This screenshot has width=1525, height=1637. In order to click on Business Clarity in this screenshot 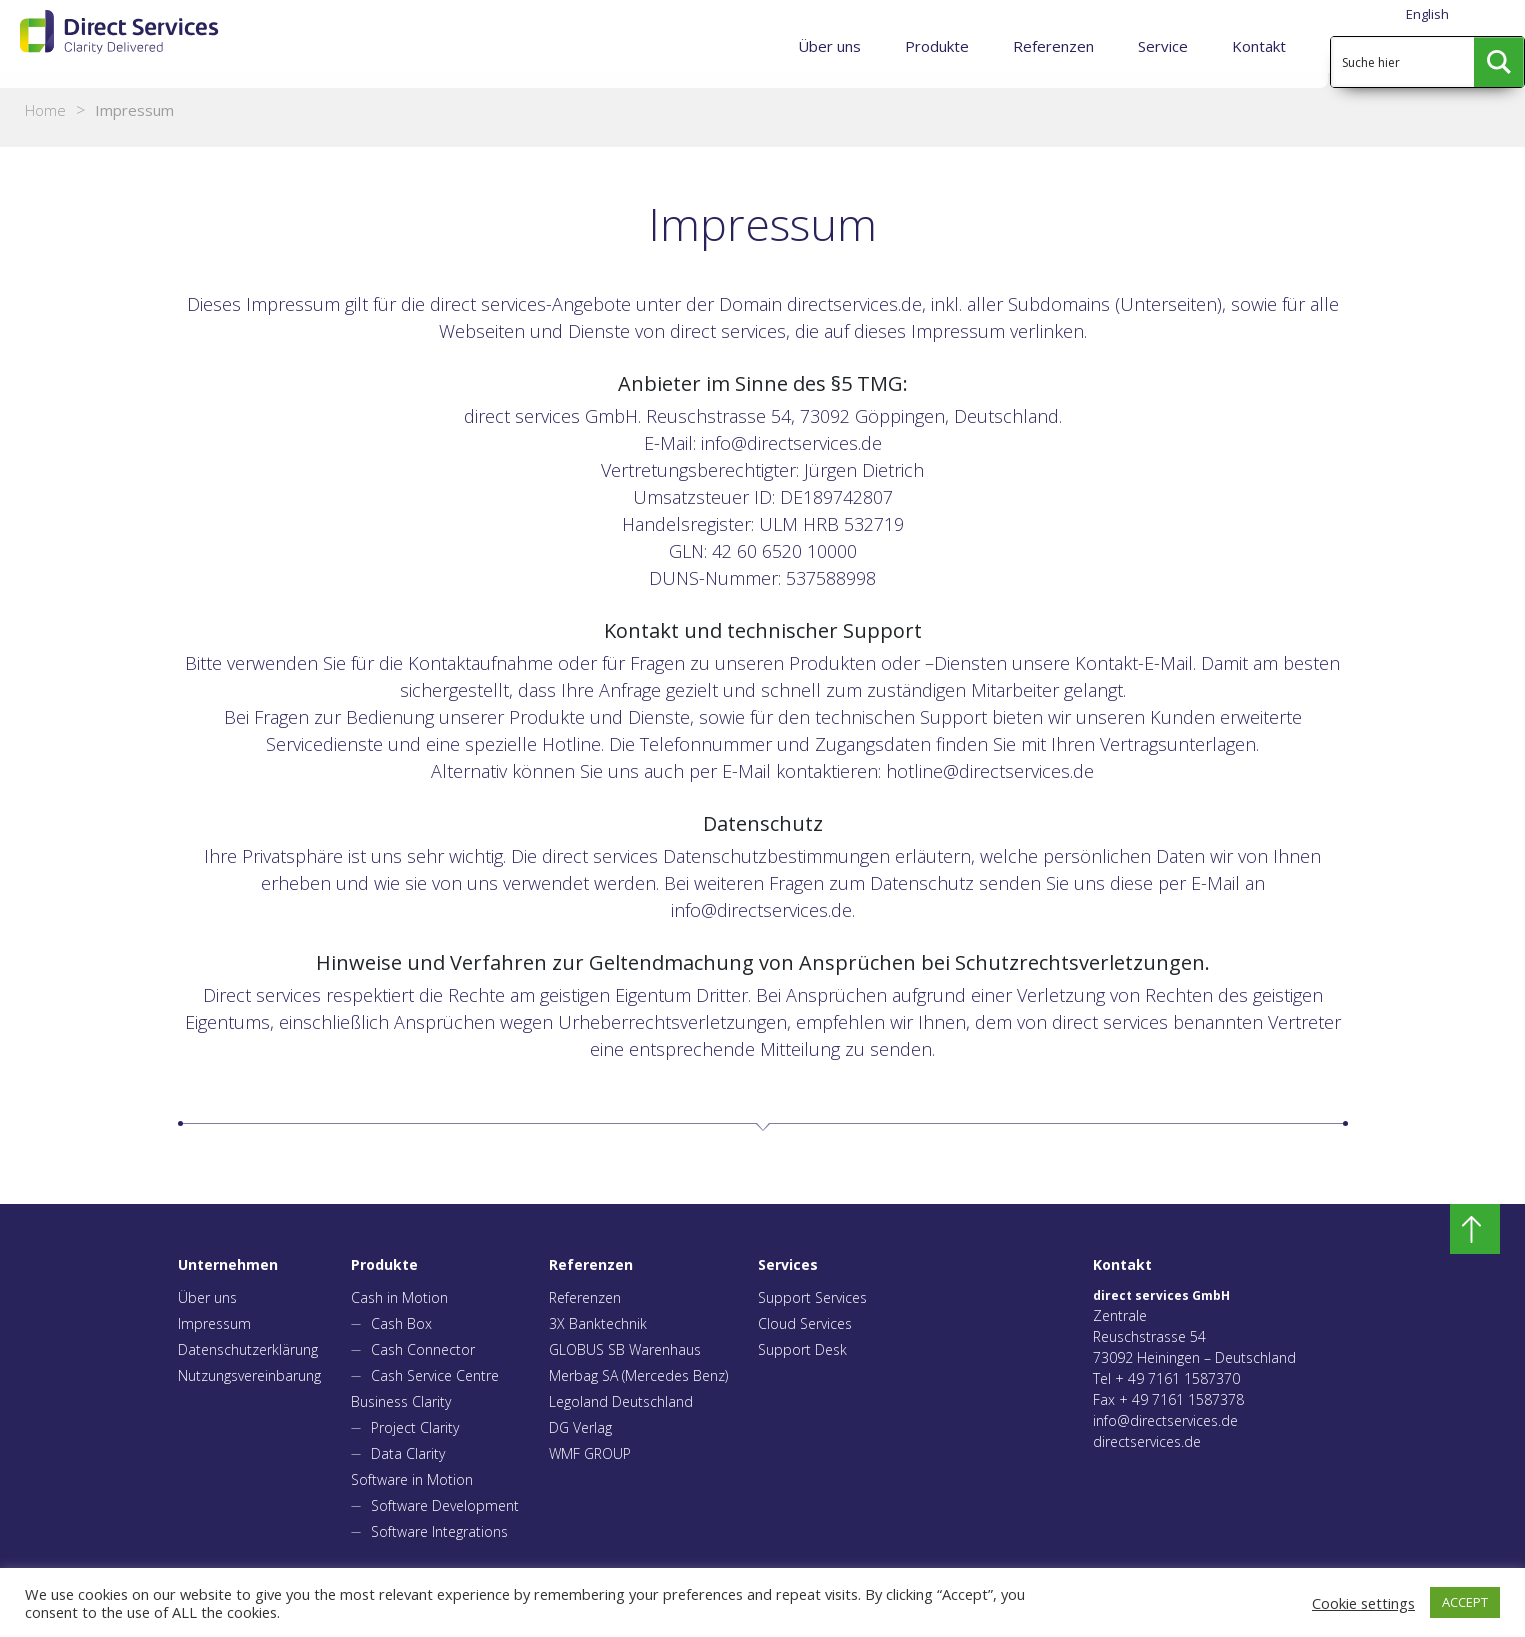, I will do `click(401, 1401)`.